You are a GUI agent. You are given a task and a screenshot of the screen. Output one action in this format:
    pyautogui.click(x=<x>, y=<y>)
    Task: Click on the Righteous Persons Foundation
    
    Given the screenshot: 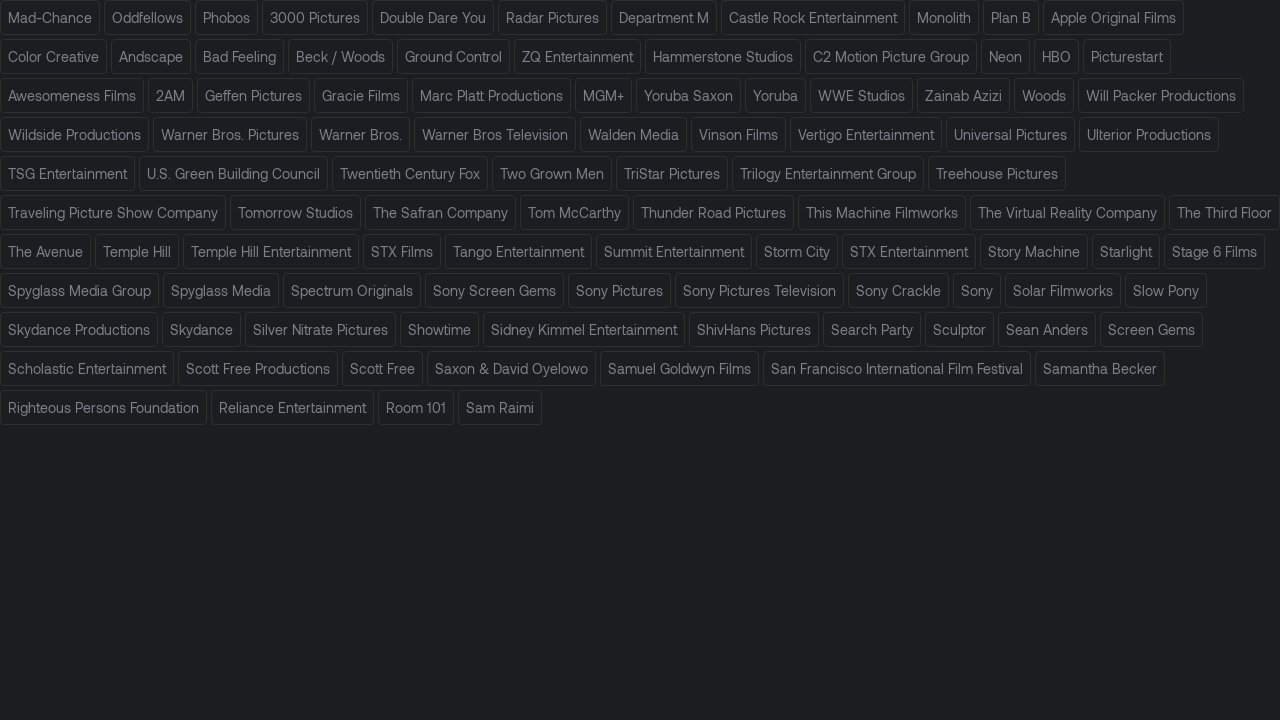 What is the action you would take?
    pyautogui.click(x=103, y=407)
    